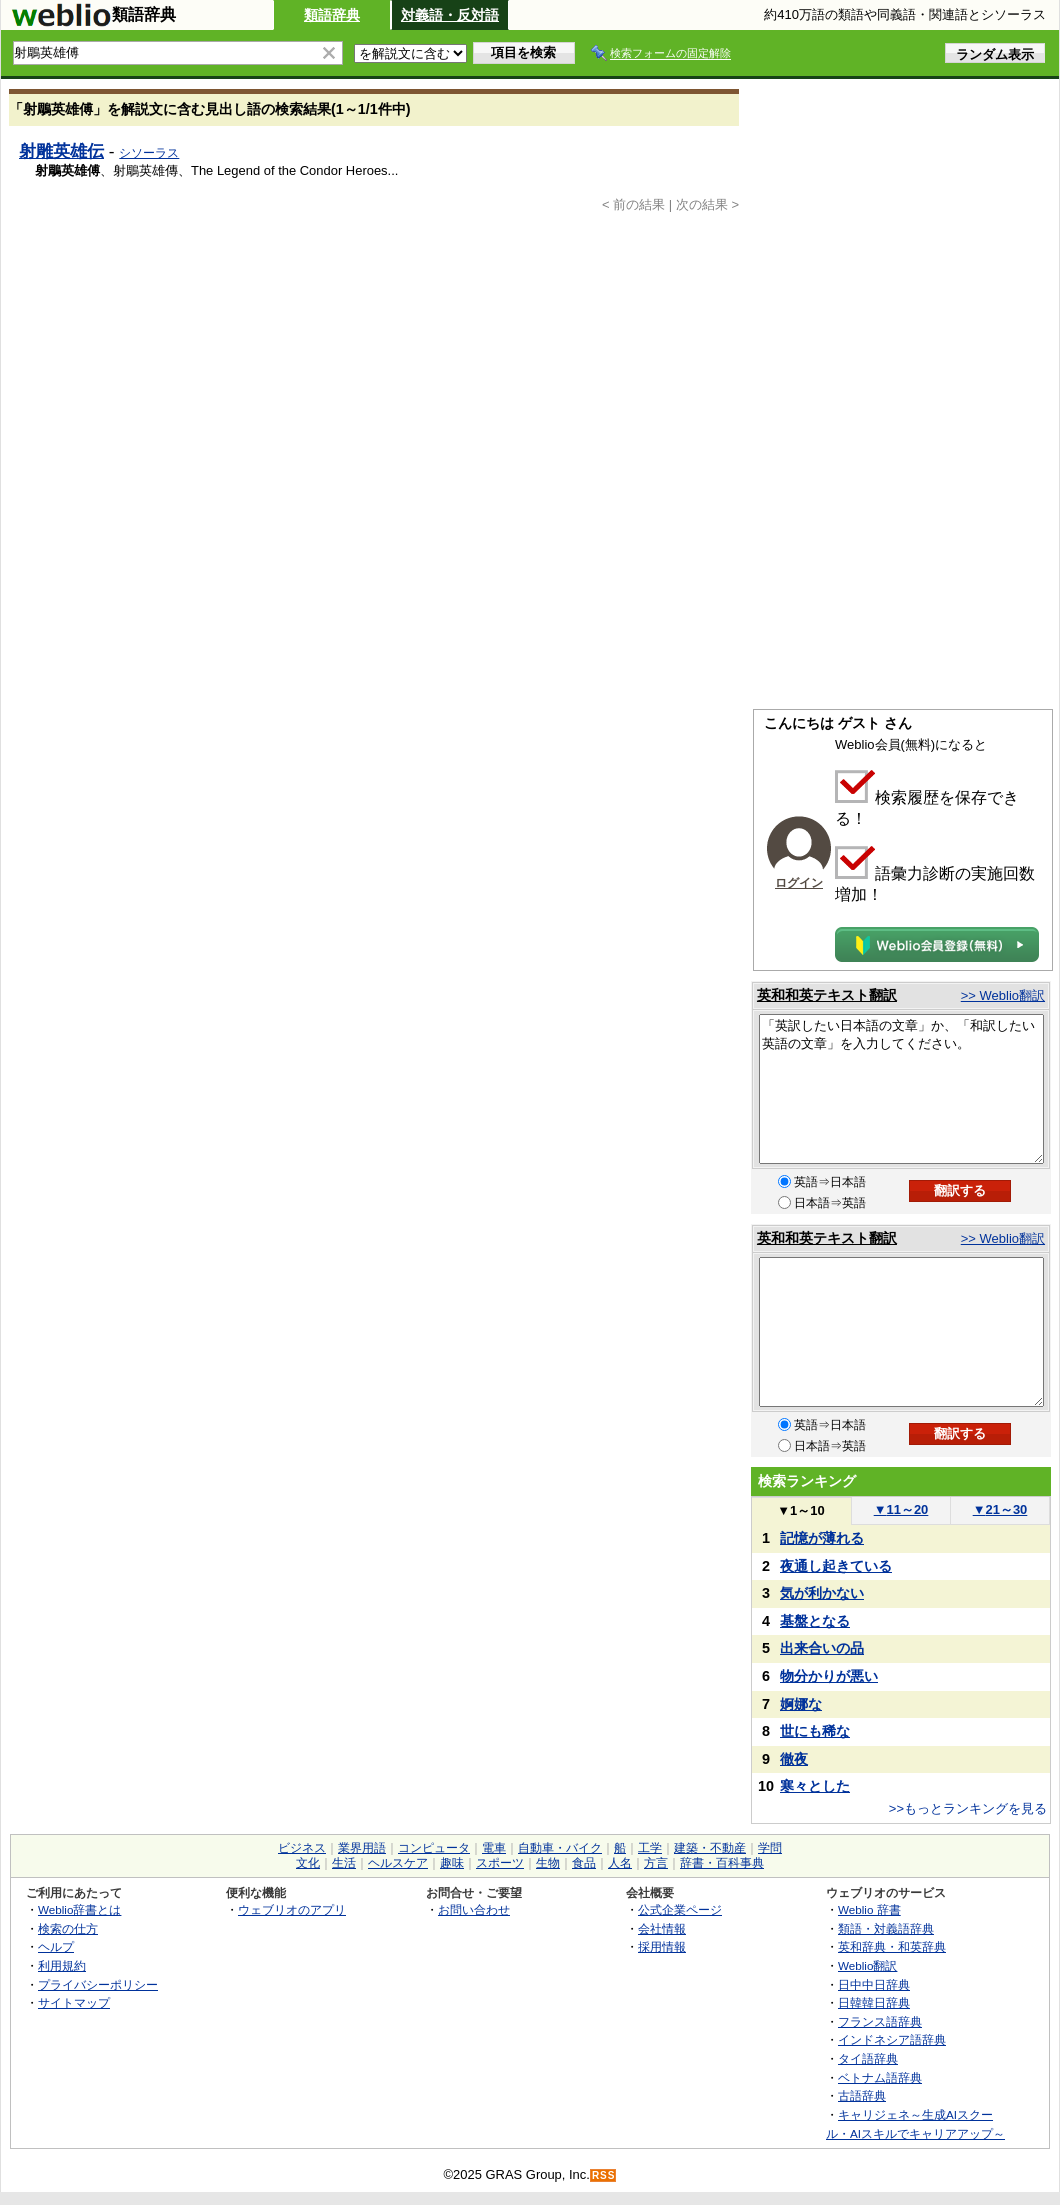  I want to click on ヘルプ, so click(56, 1946).